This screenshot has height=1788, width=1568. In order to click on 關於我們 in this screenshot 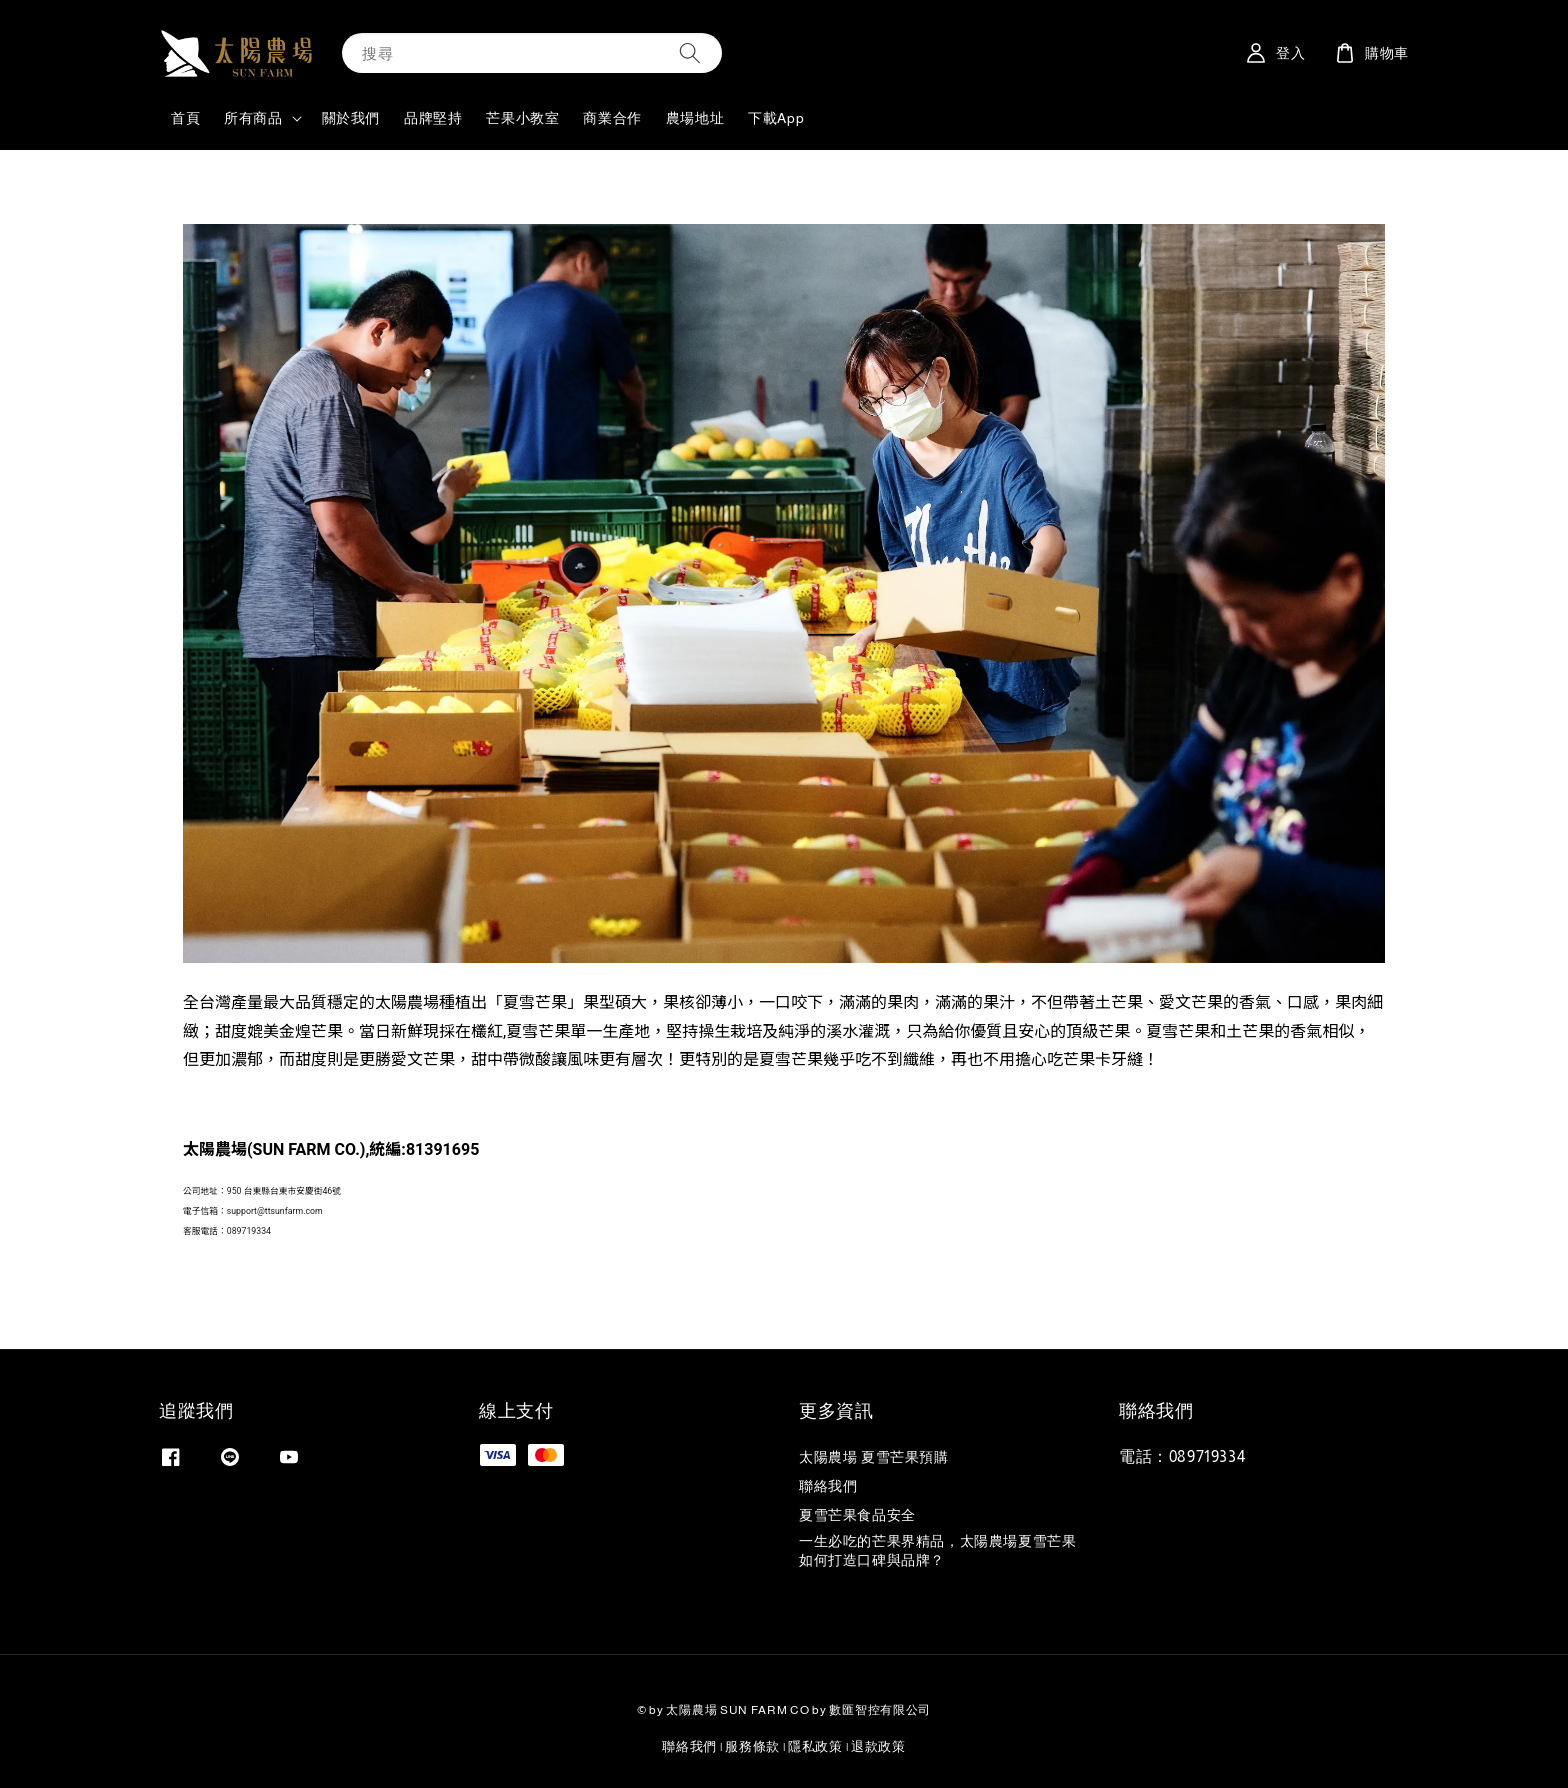, I will do `click(351, 118)`.